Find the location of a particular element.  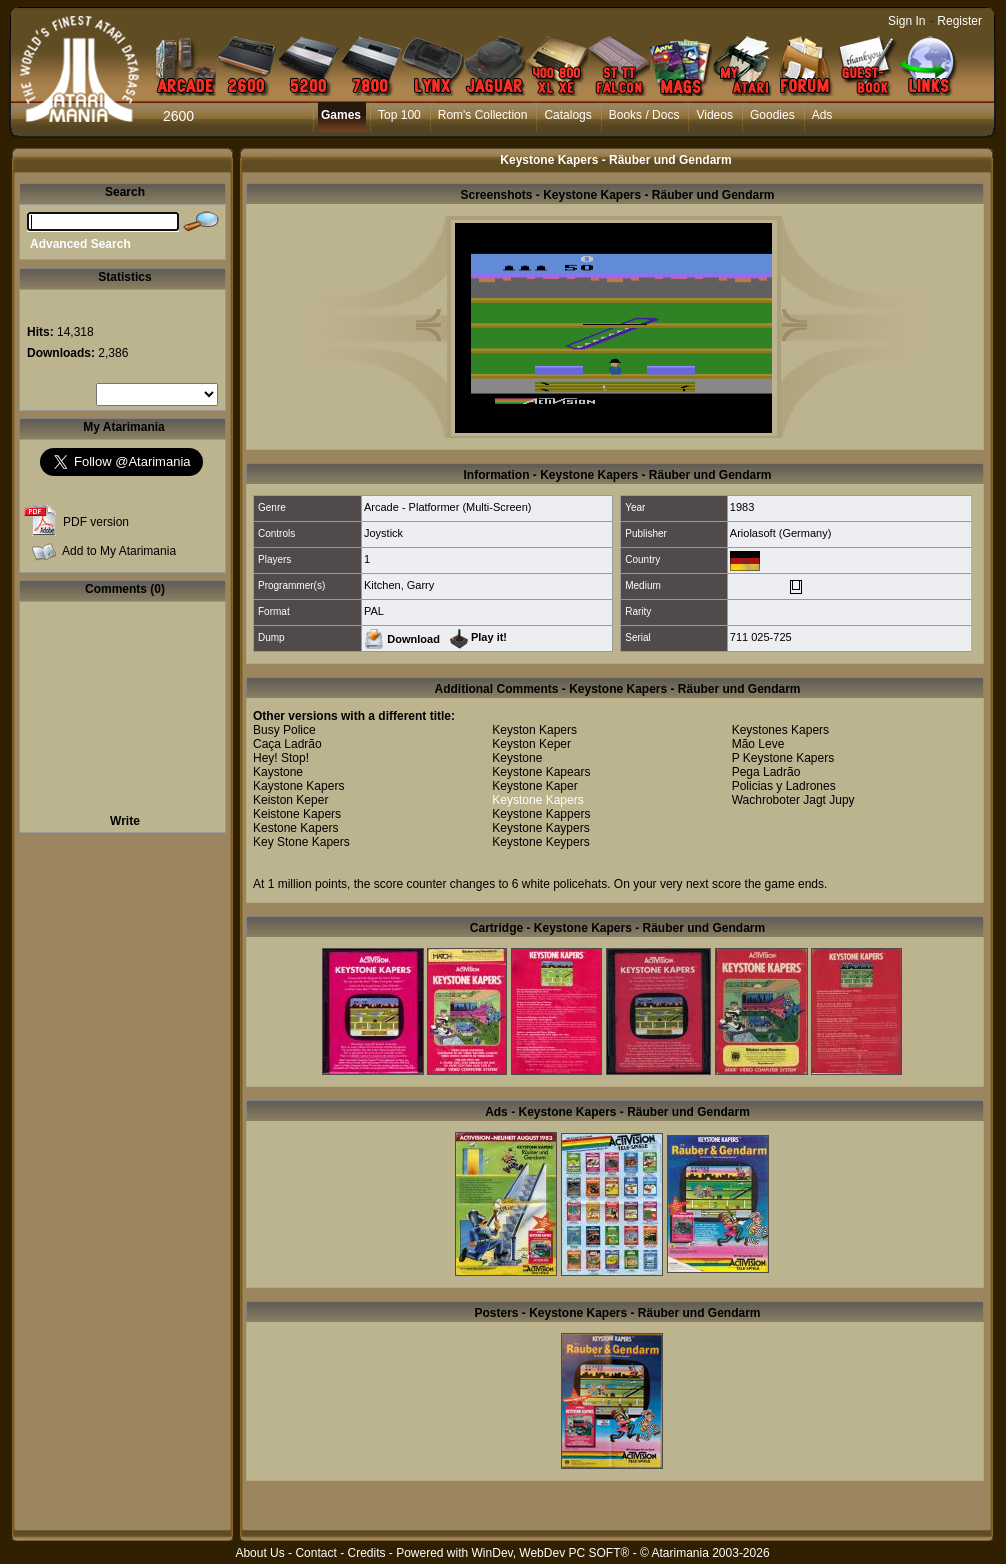

Register is located at coordinates (959, 21).